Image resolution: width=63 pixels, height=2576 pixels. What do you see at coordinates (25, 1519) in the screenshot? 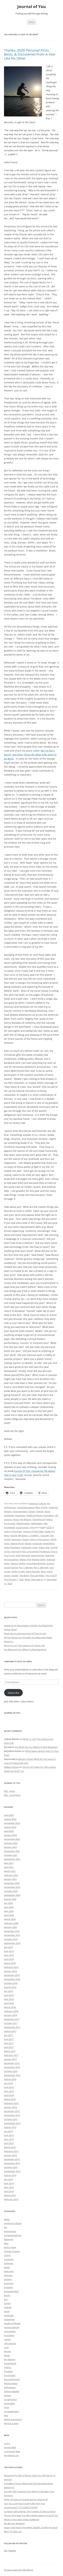
I see `My Mission` at bounding box center [25, 1519].